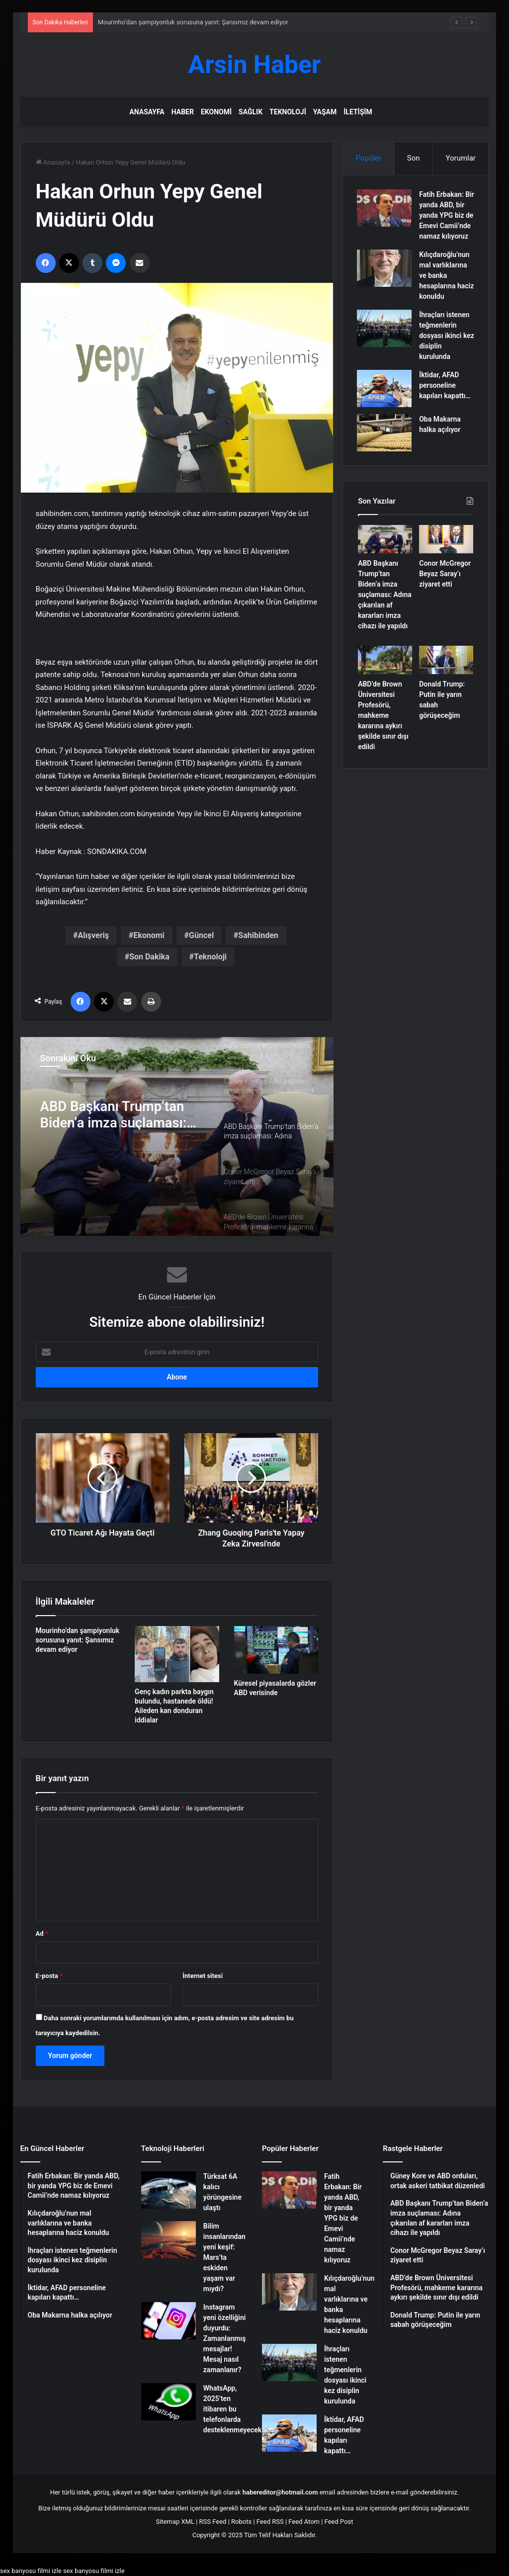  I want to click on [Donald Trump: Putin ile yarın sabah görüşeceğim], so click(446, 672).